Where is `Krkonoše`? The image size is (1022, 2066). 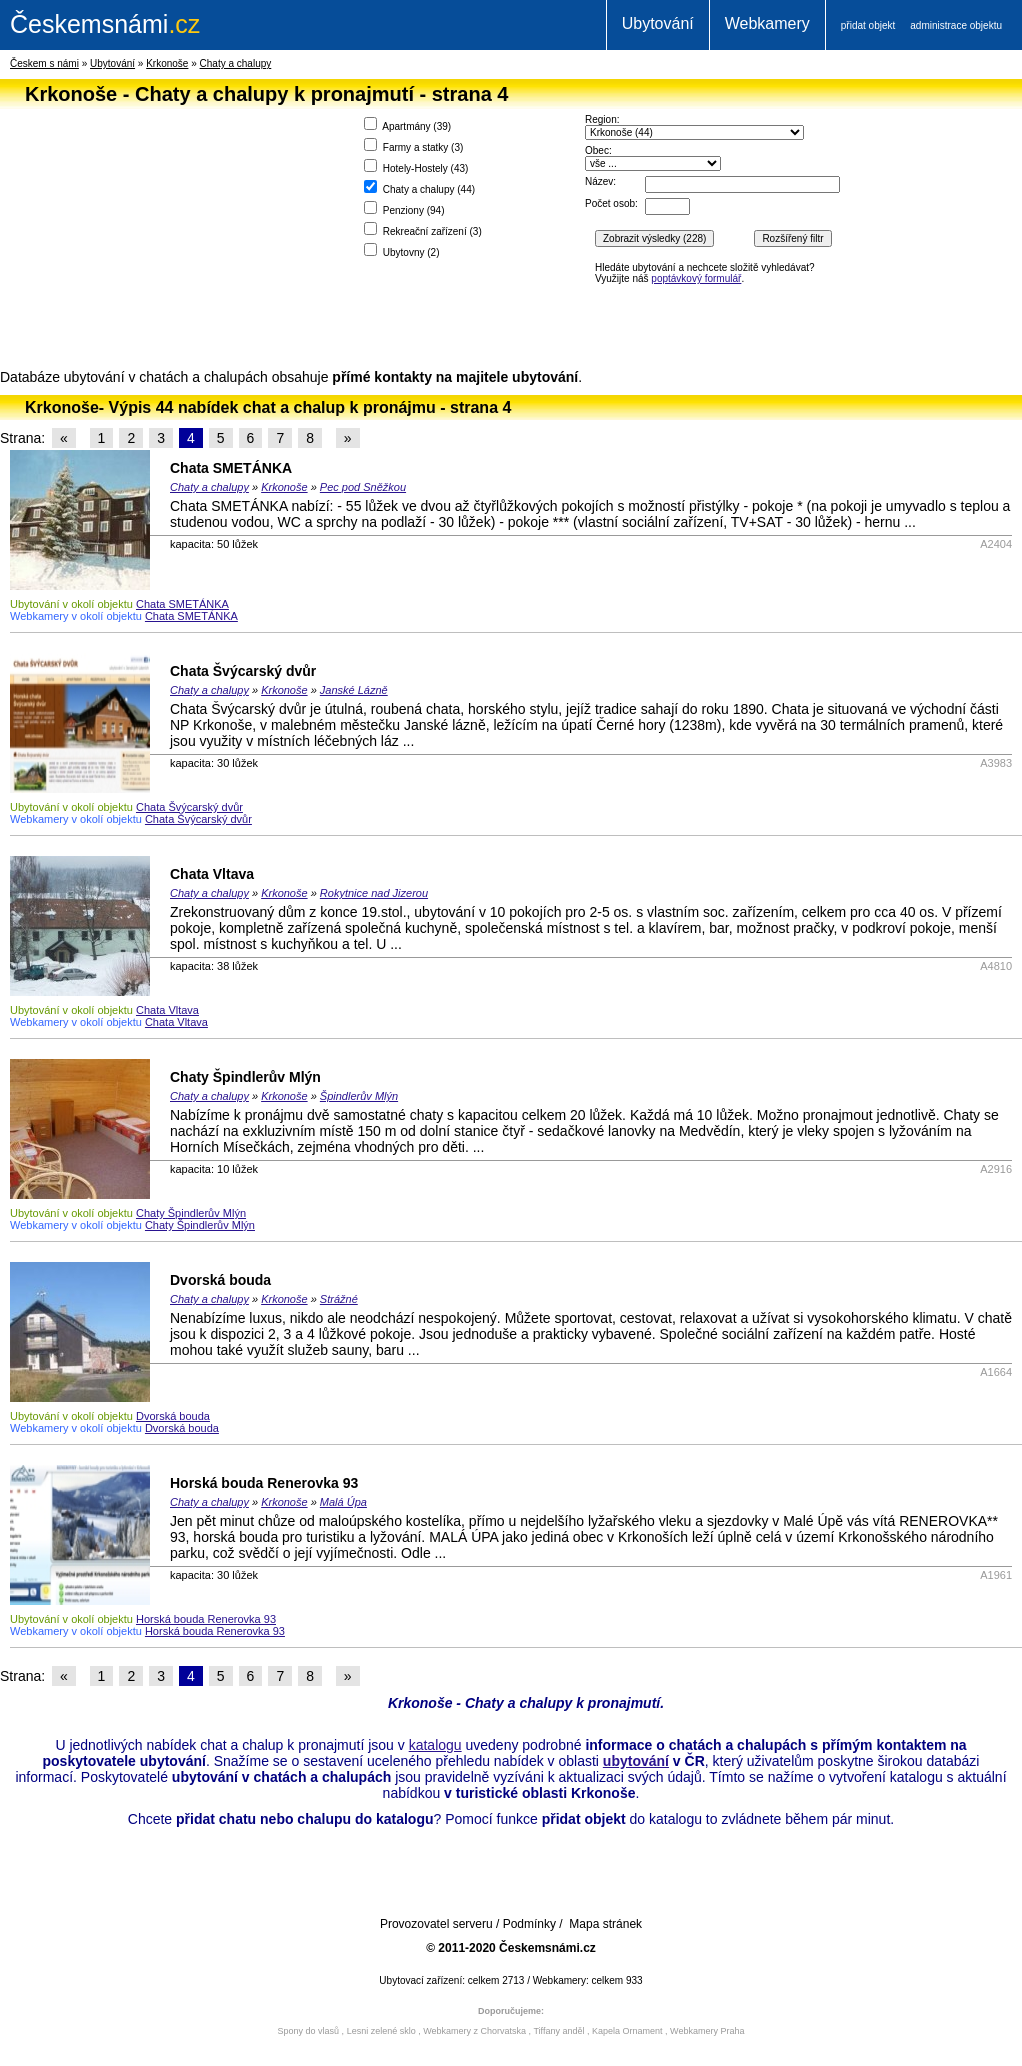
Krkonoše is located at coordinates (167, 63).